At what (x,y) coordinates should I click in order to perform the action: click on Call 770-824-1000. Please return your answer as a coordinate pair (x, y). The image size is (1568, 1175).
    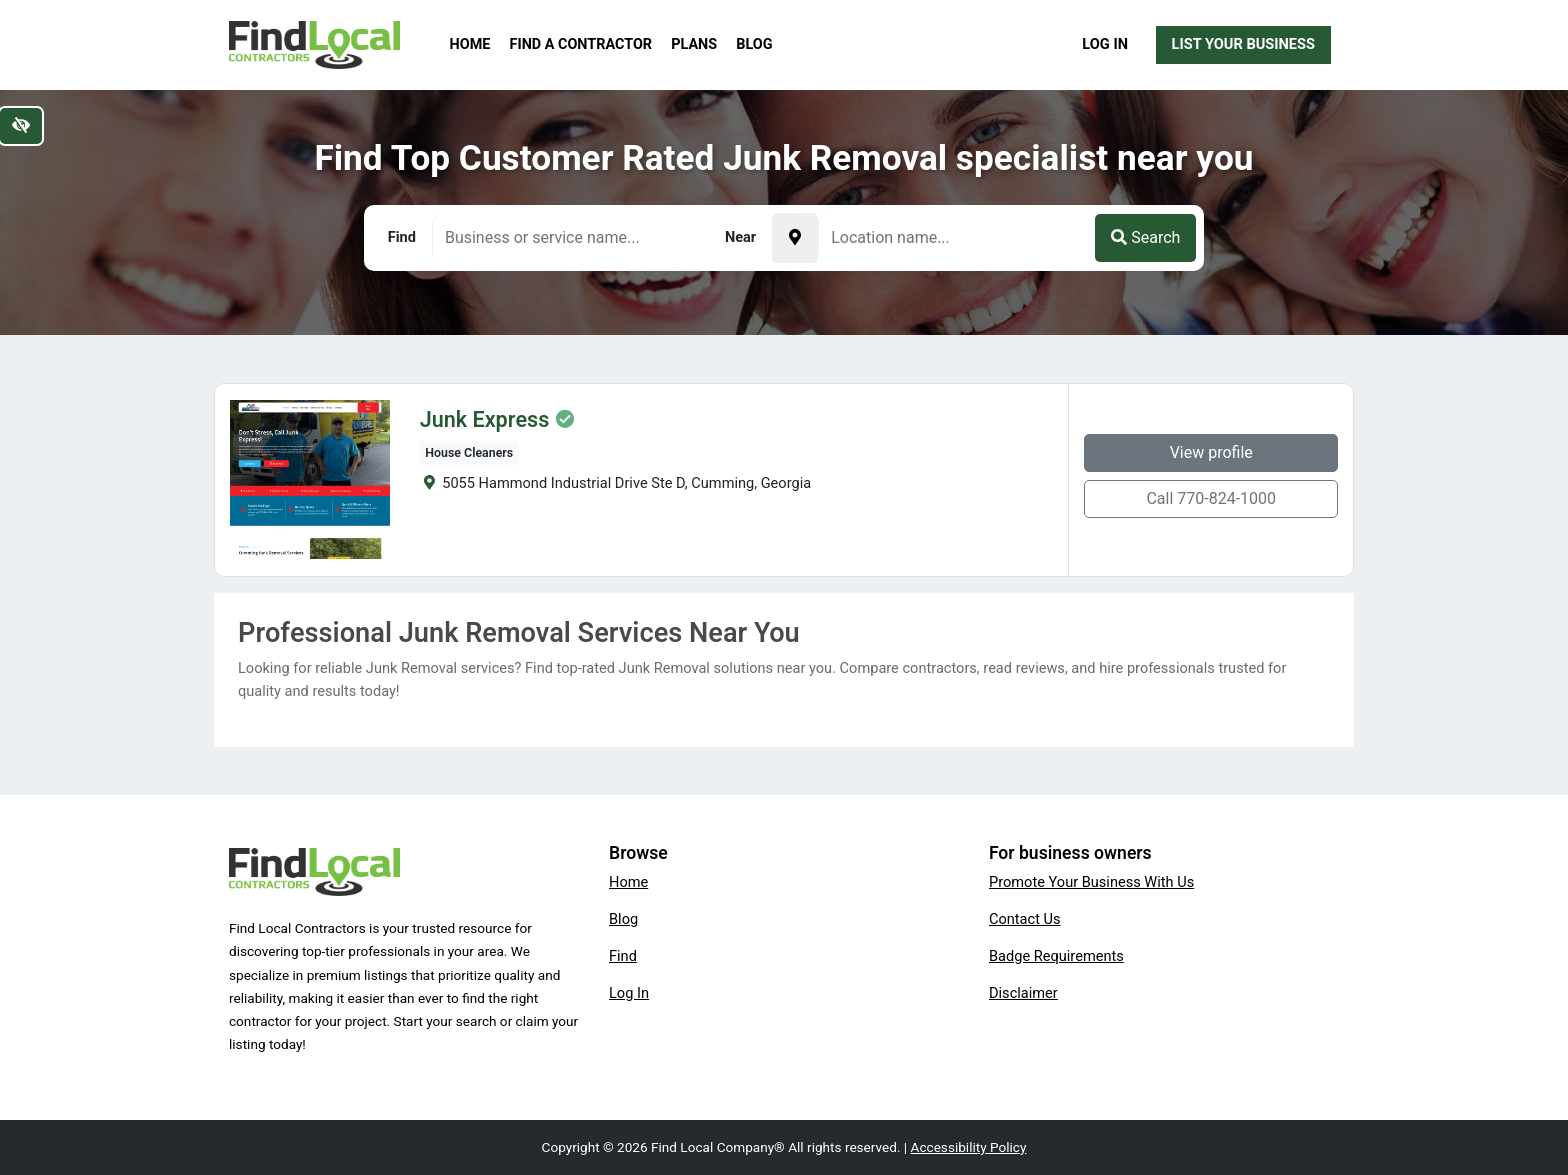
    Looking at the image, I should click on (1211, 498).